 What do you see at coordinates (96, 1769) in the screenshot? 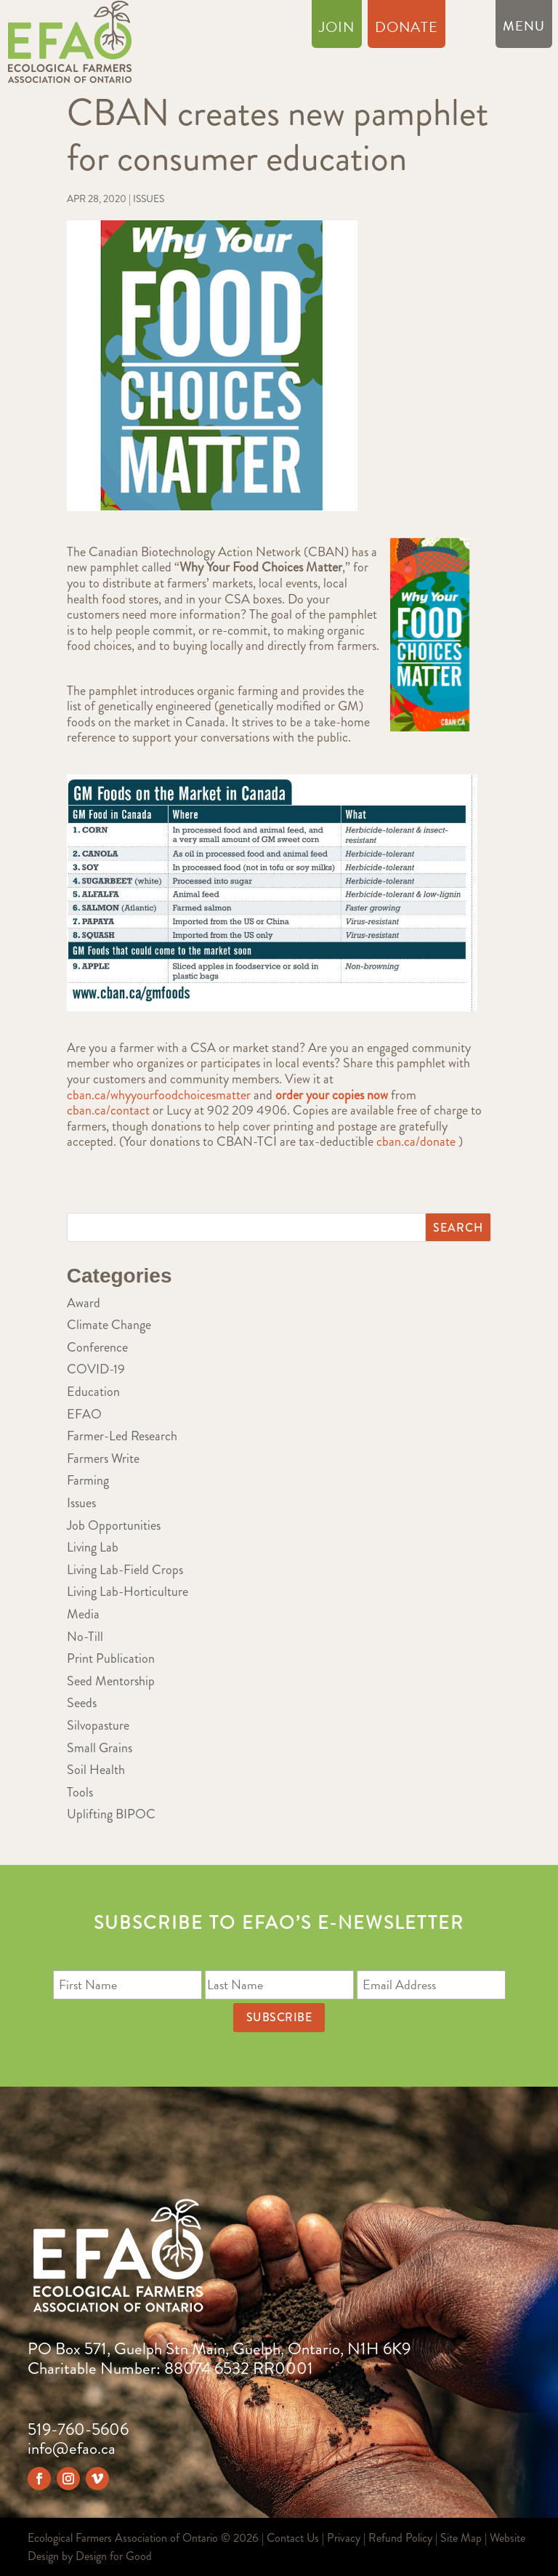
I see `Soil Health` at bounding box center [96, 1769].